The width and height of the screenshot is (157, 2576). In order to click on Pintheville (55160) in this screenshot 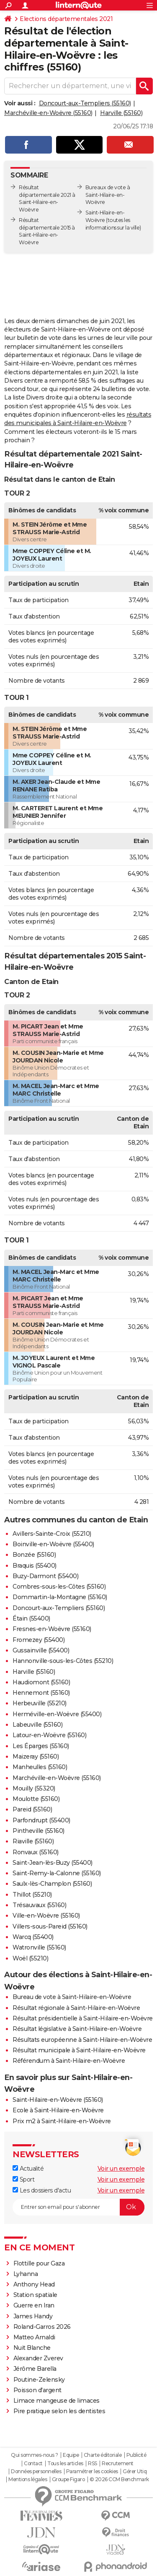, I will do `click(38, 1831)`.